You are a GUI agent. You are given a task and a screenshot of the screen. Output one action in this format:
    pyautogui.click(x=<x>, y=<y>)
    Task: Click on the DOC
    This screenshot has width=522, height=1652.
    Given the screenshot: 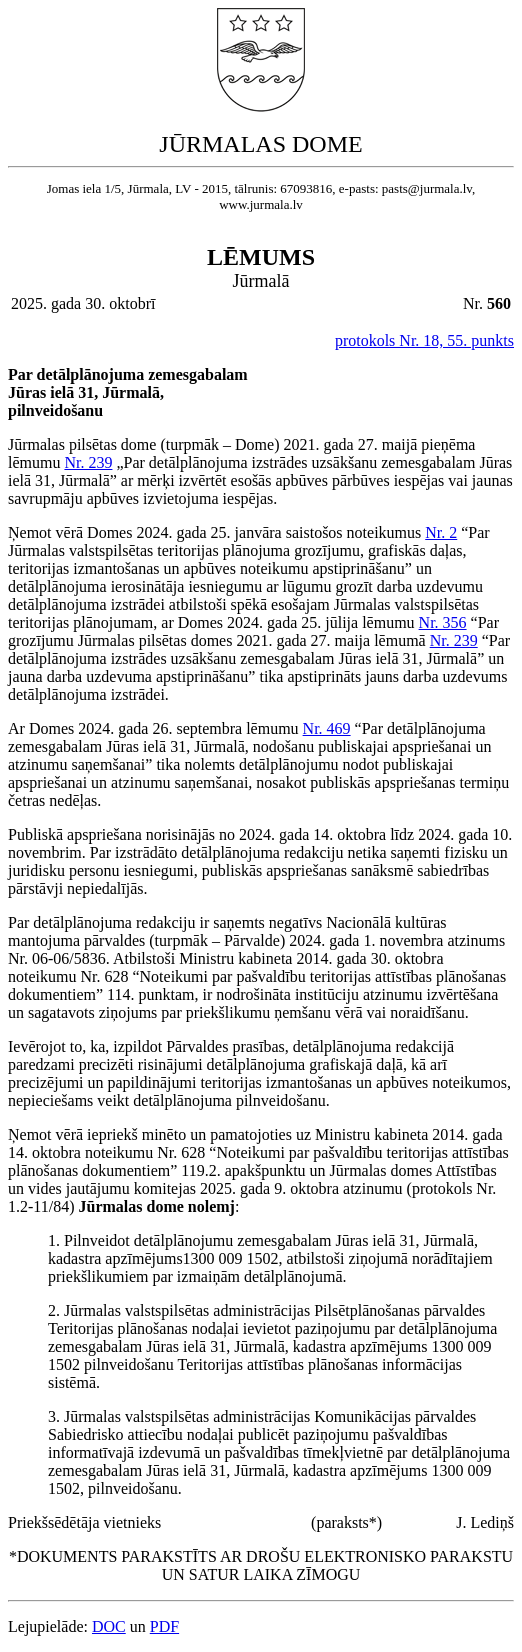 What is the action you would take?
    pyautogui.click(x=109, y=1626)
    